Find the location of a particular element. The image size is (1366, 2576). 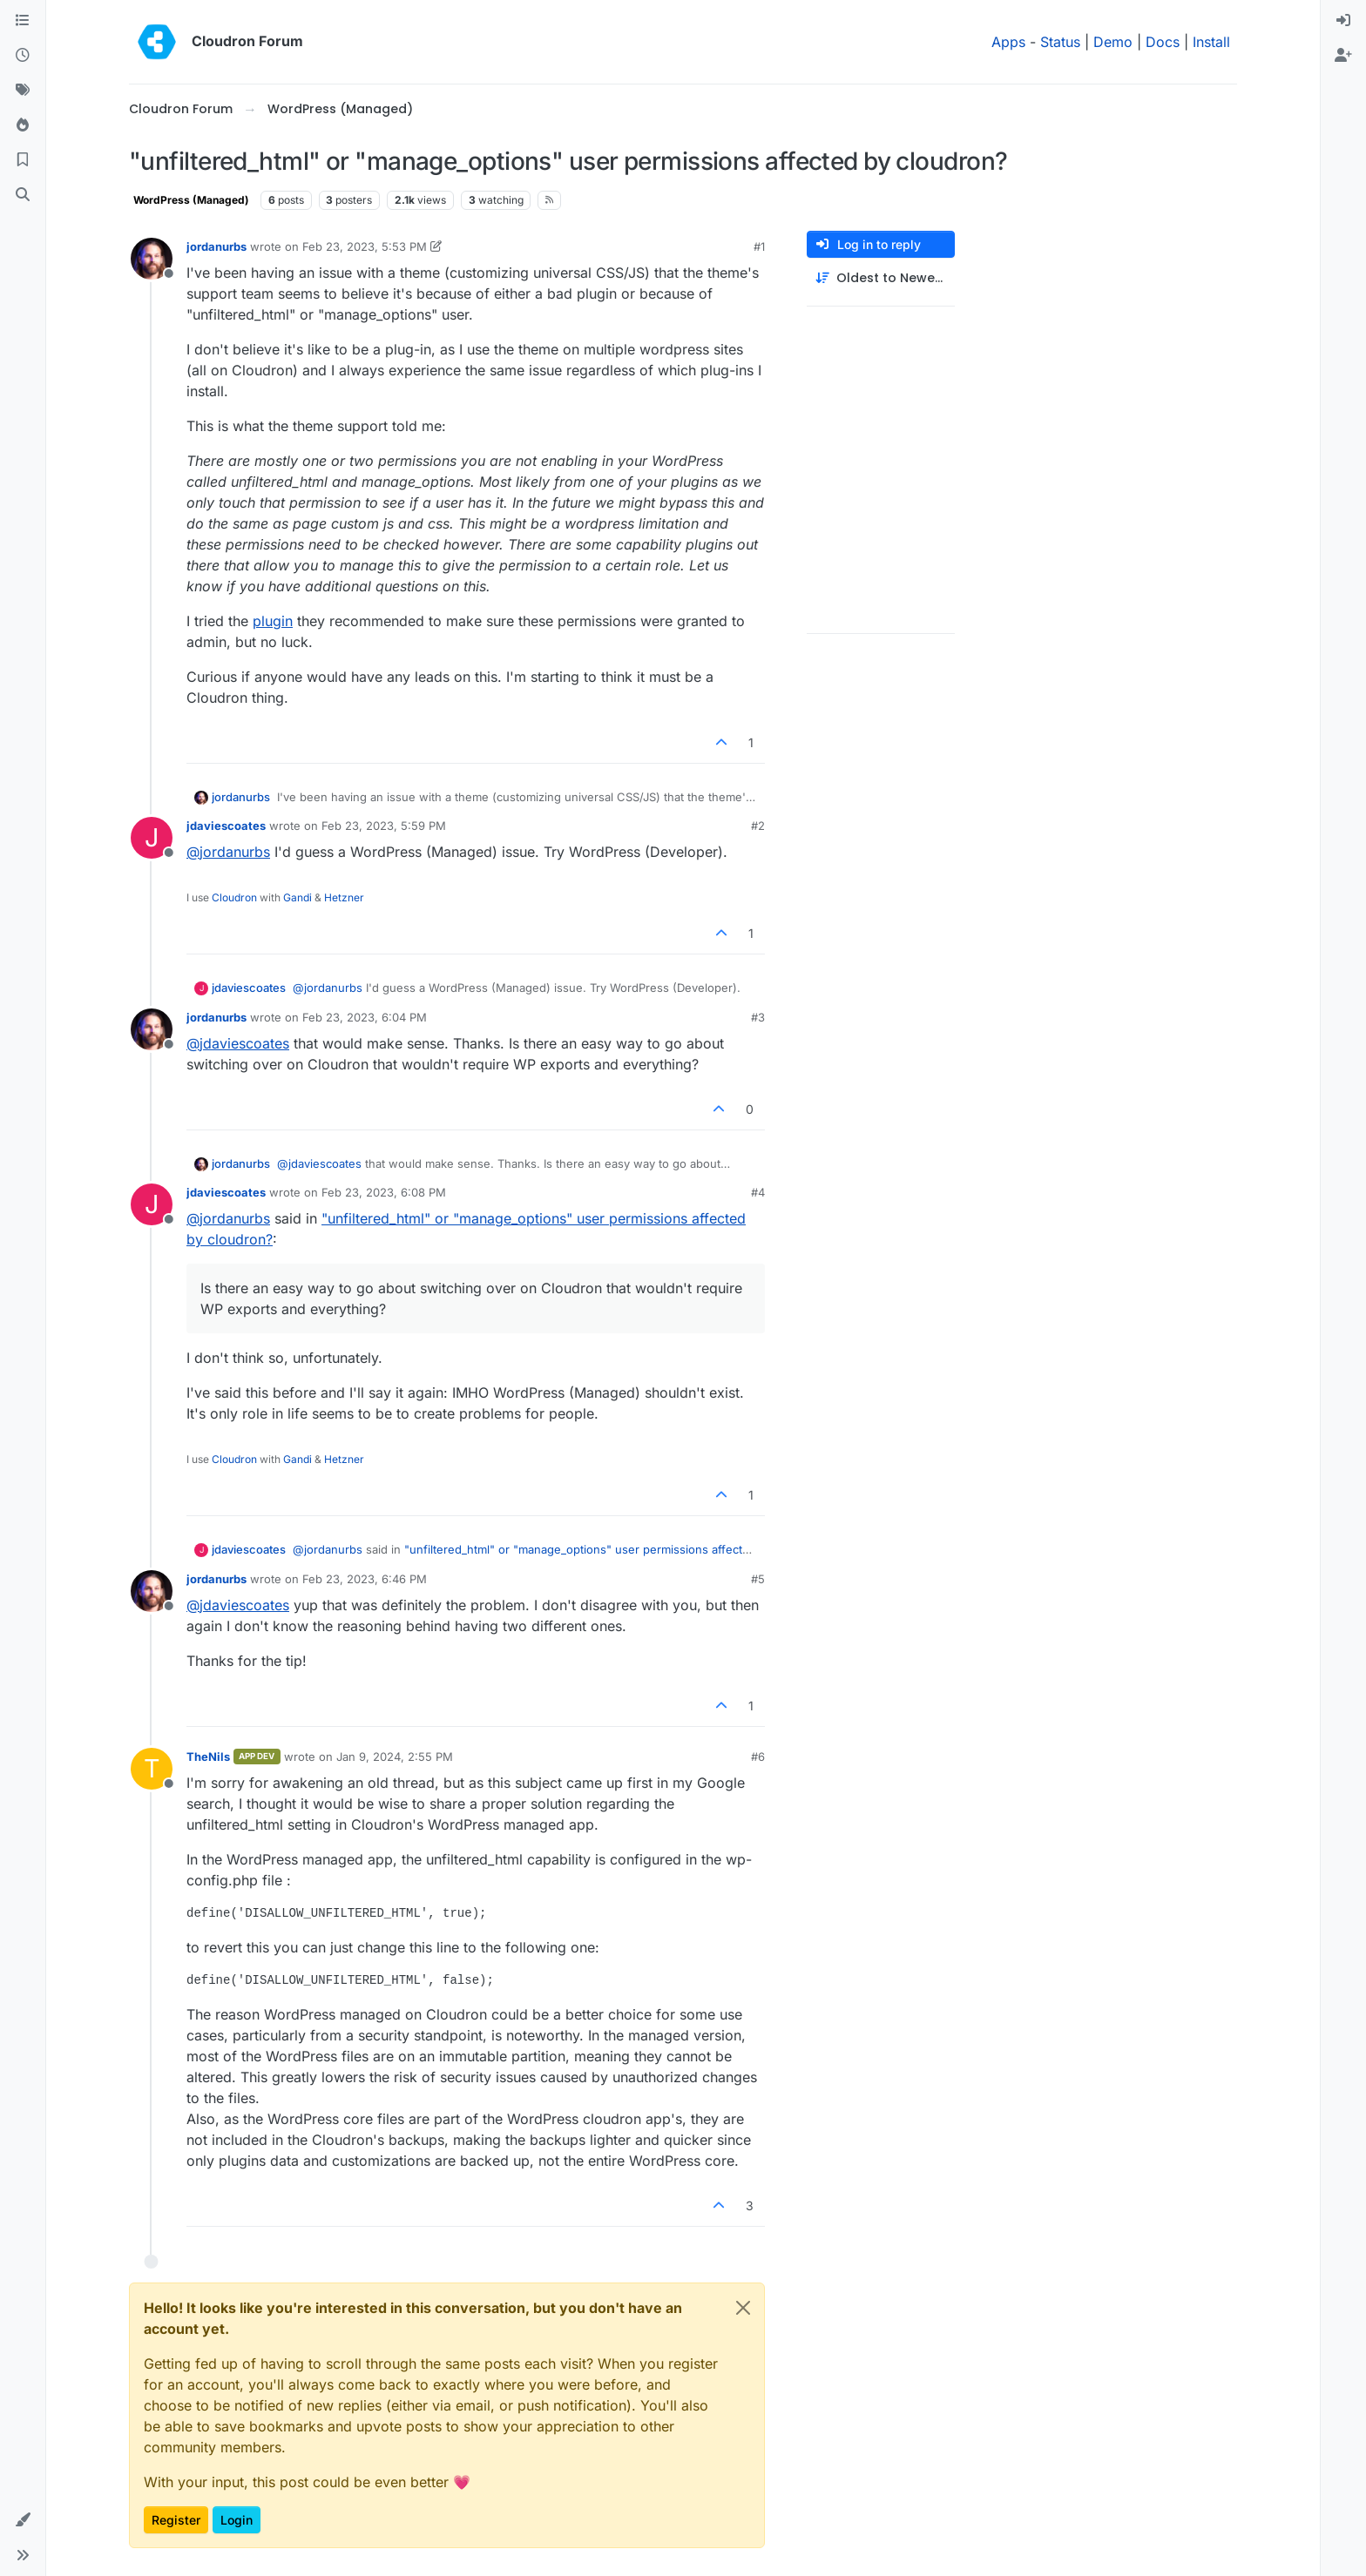

jdaviescoates is located at coordinates (226, 826).